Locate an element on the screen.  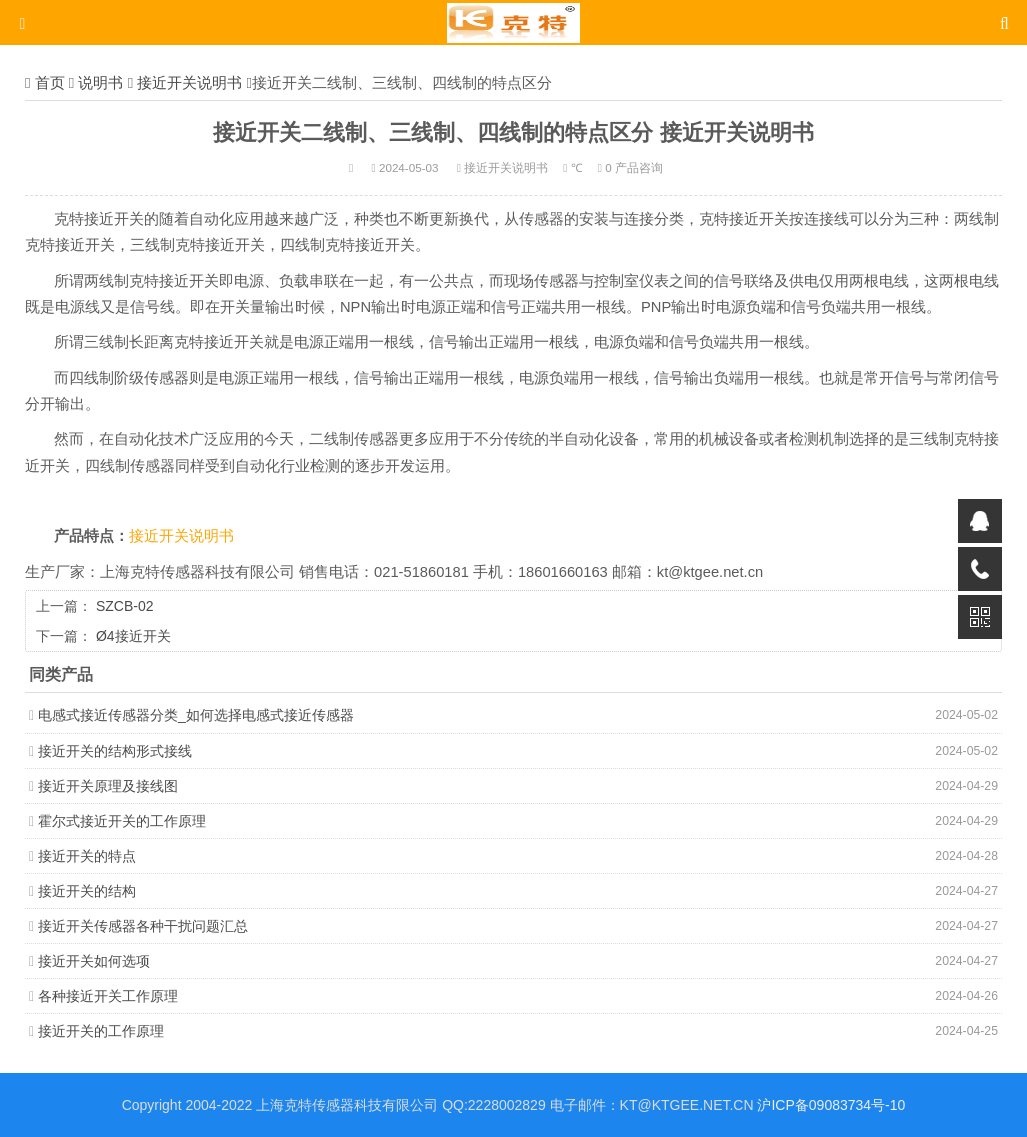
接近开关的结构 is located at coordinates (87, 891).